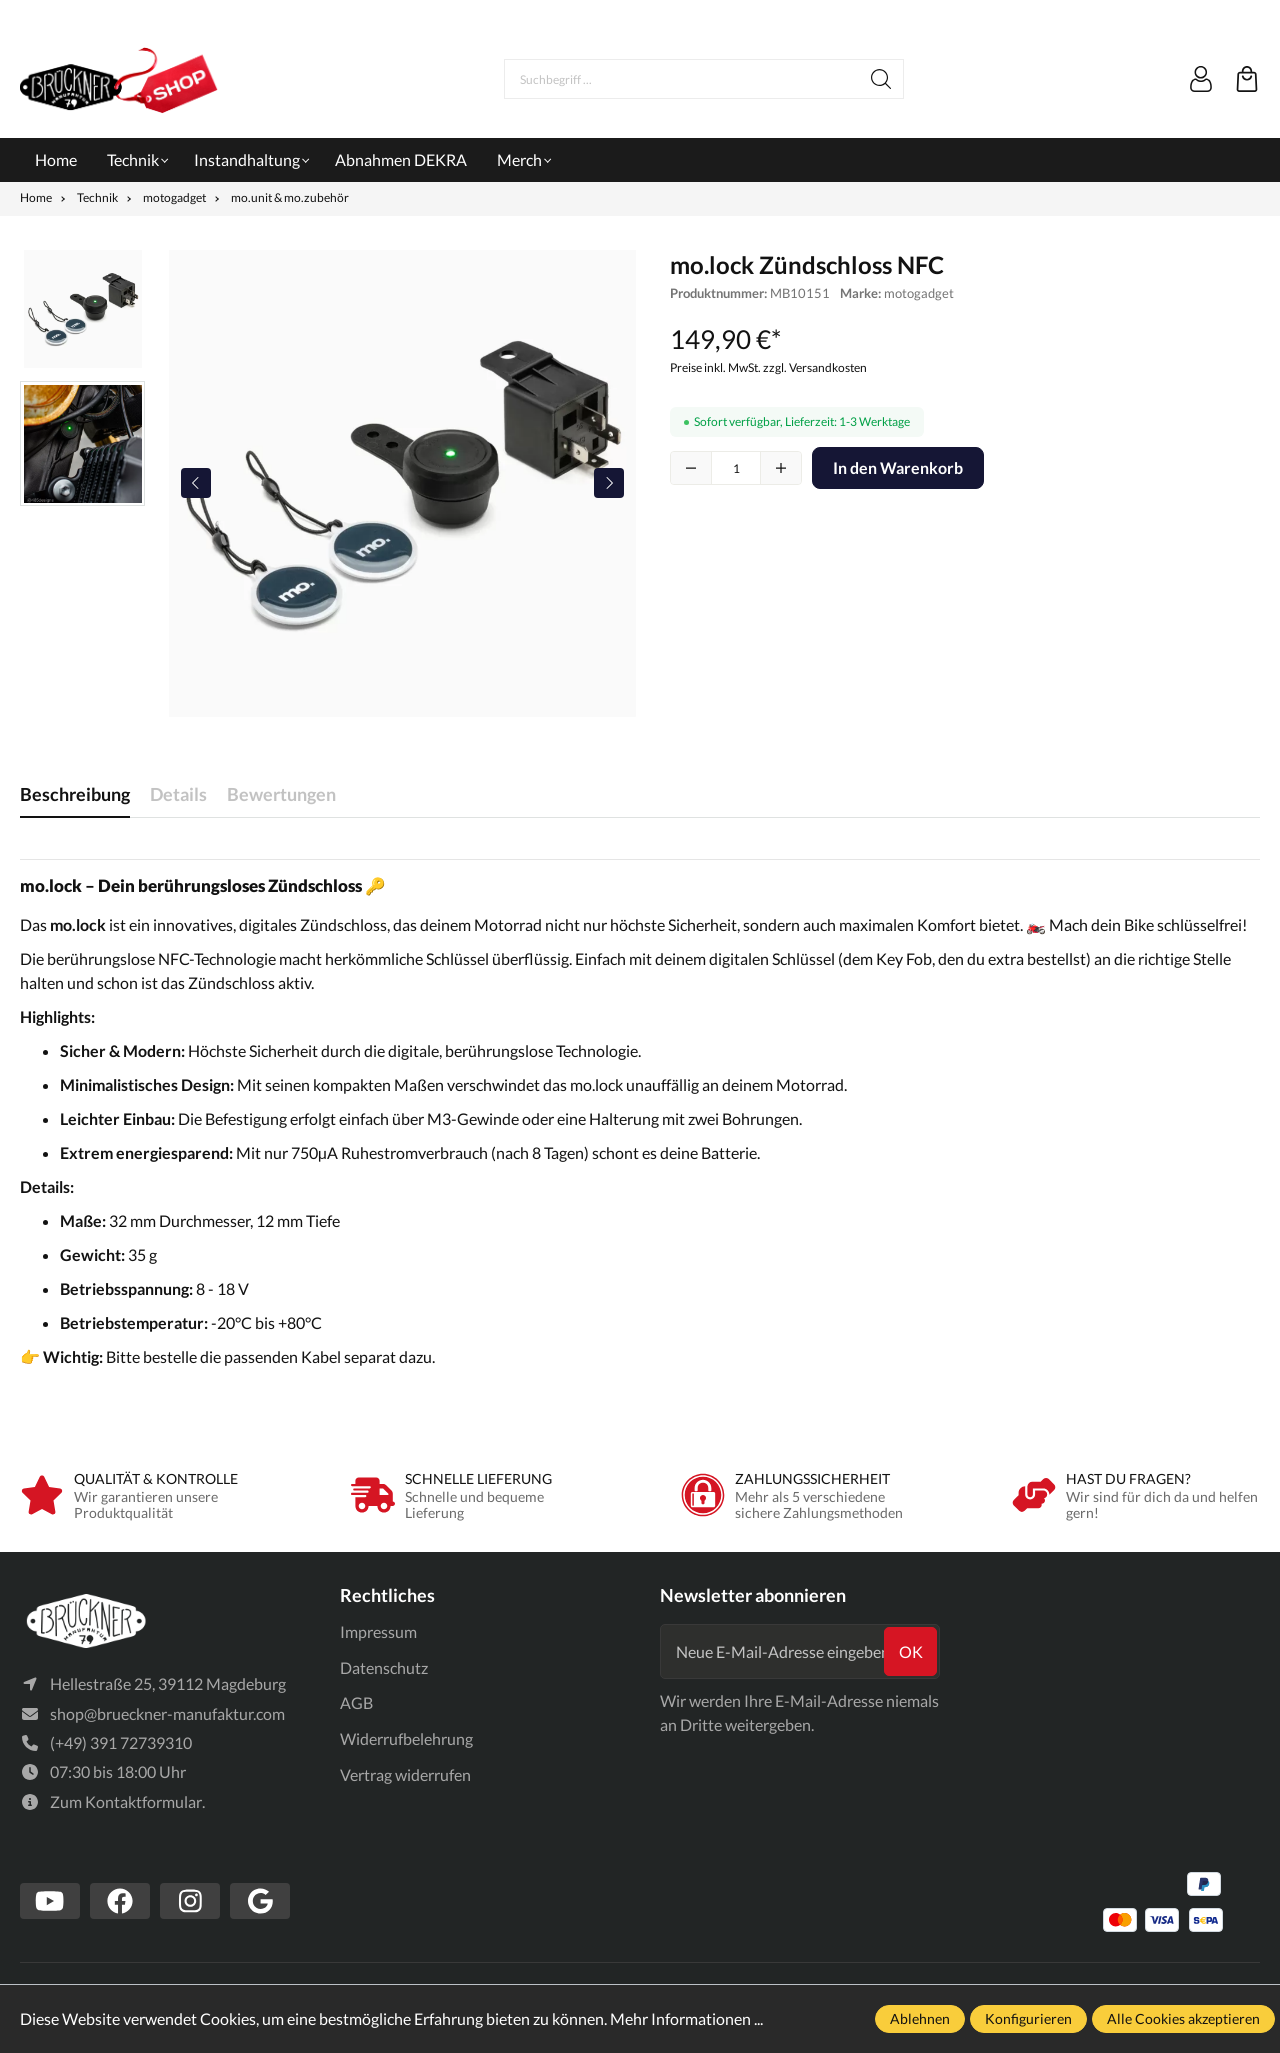 The height and width of the screenshot is (2053, 1280). What do you see at coordinates (120, 1901) in the screenshot?
I see `[https://www.facebook.com/Br%C3%BCckner-Manufaktur-1636127490019882/?tn-str=k*F]` at bounding box center [120, 1901].